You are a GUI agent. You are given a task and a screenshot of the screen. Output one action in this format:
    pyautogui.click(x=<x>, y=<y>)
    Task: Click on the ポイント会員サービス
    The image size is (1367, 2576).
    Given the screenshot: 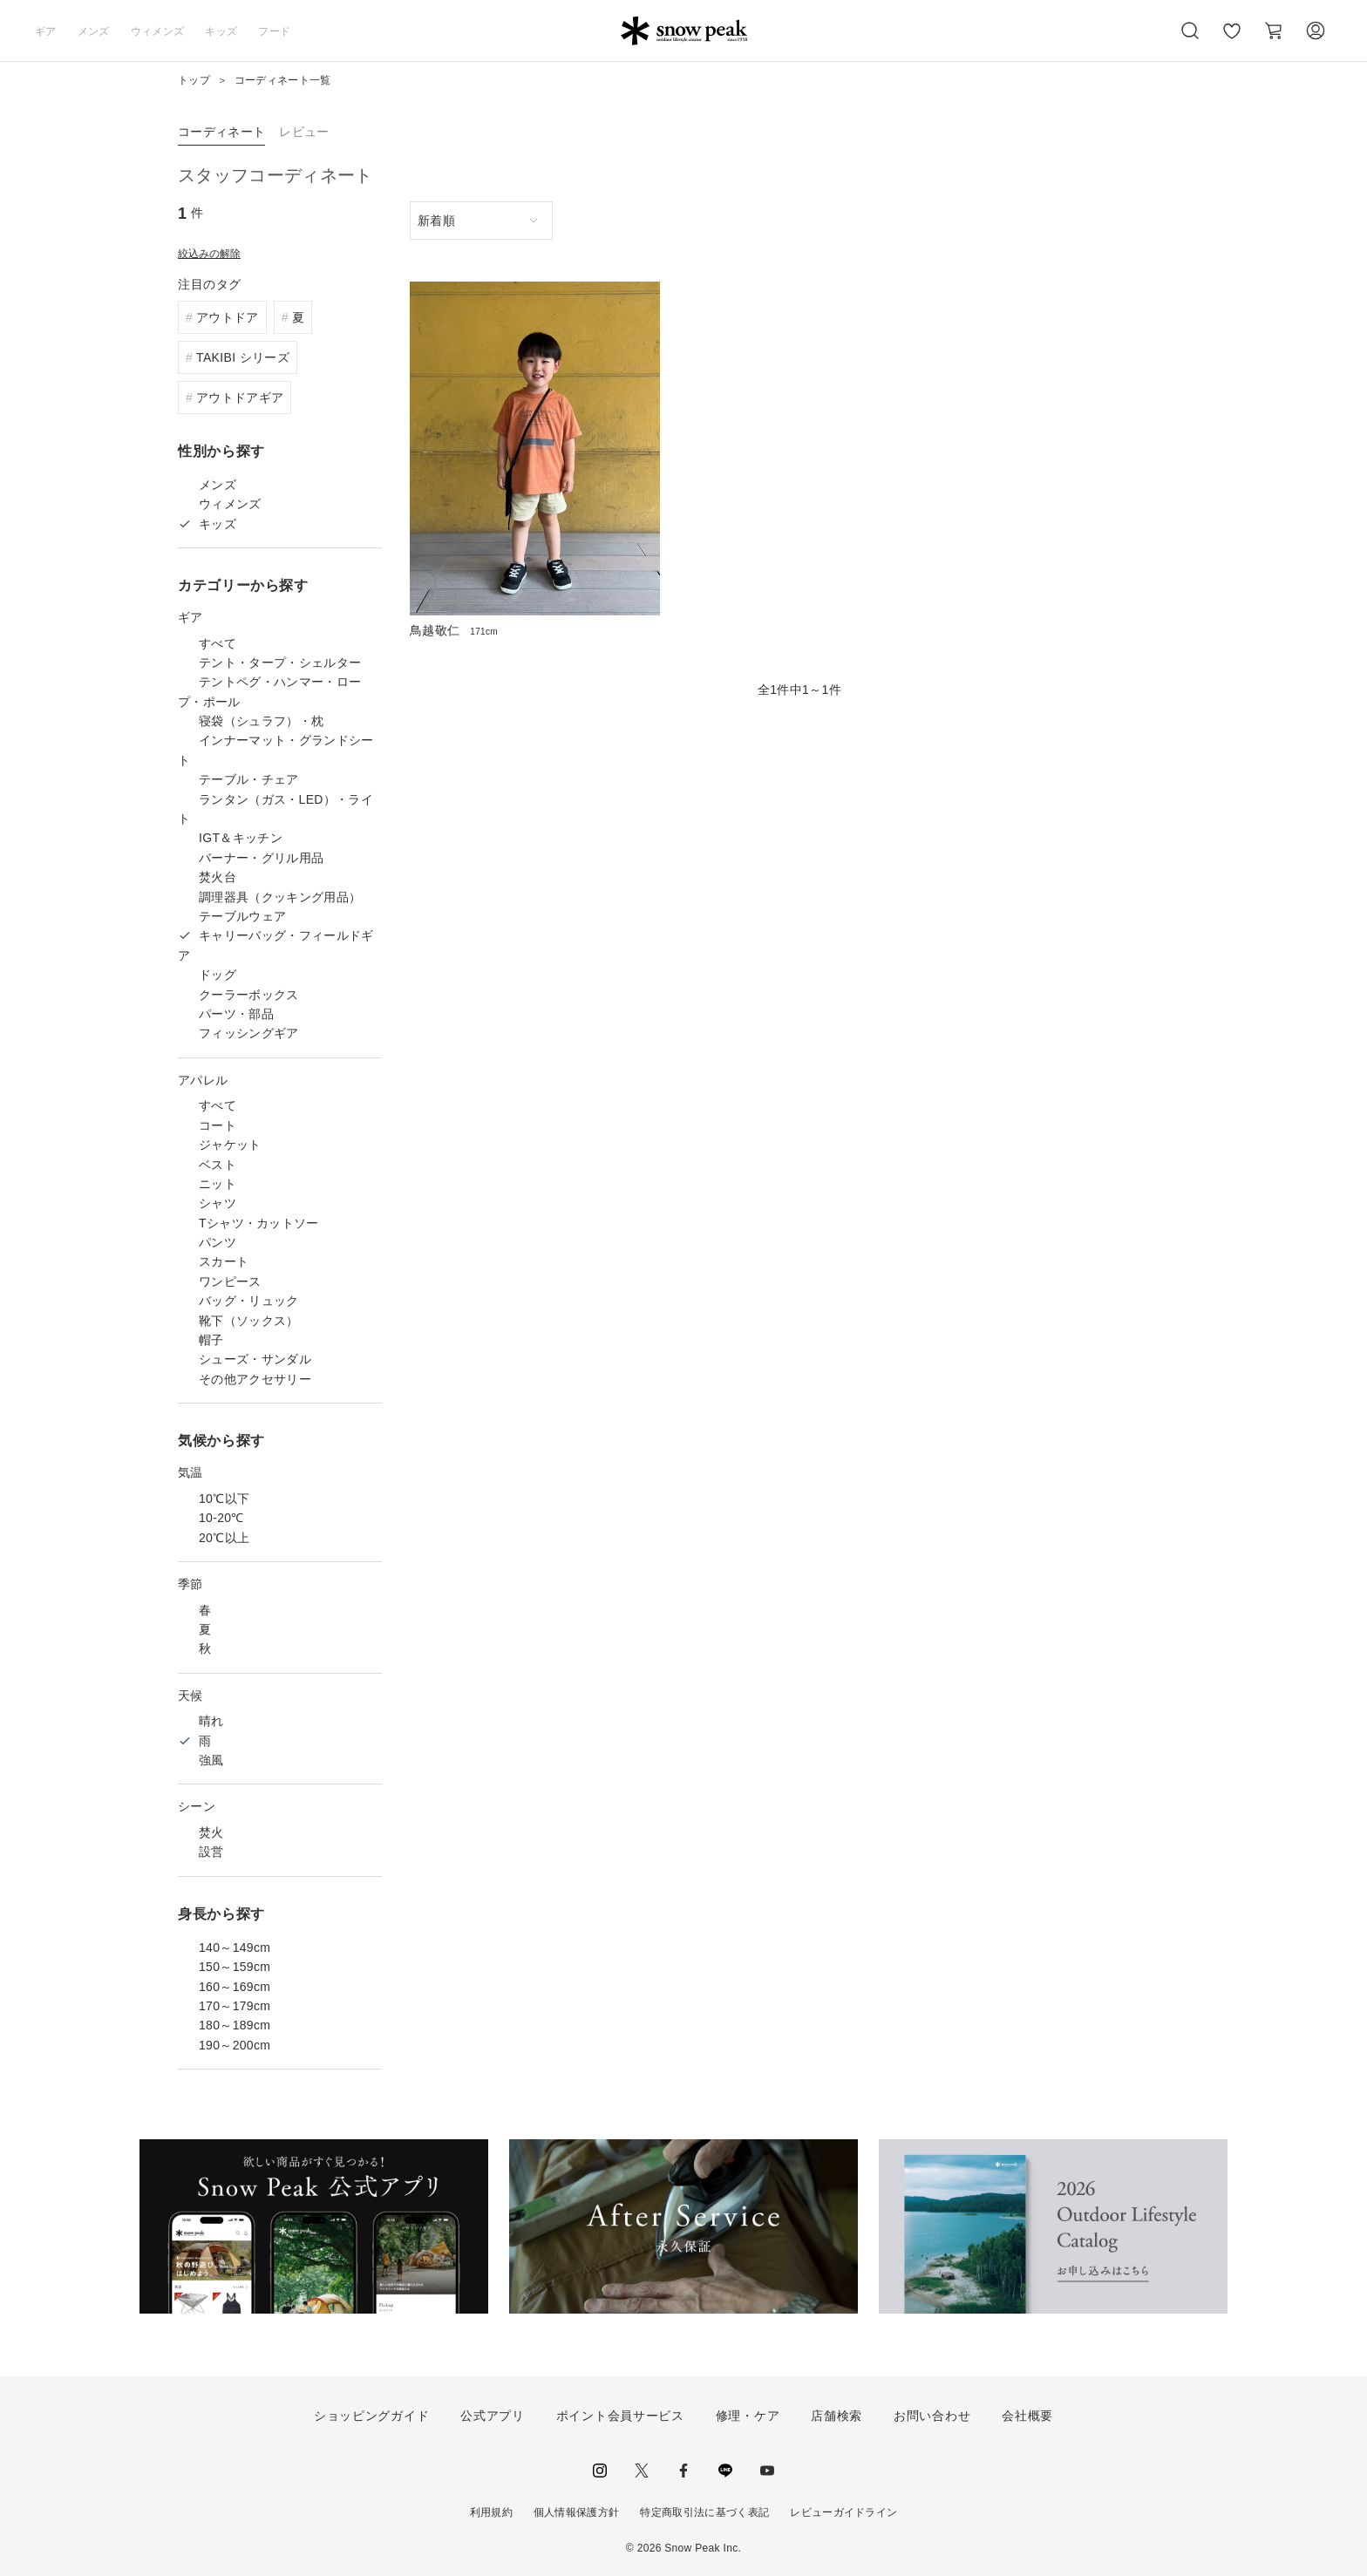 What is the action you would take?
    pyautogui.click(x=620, y=2416)
    